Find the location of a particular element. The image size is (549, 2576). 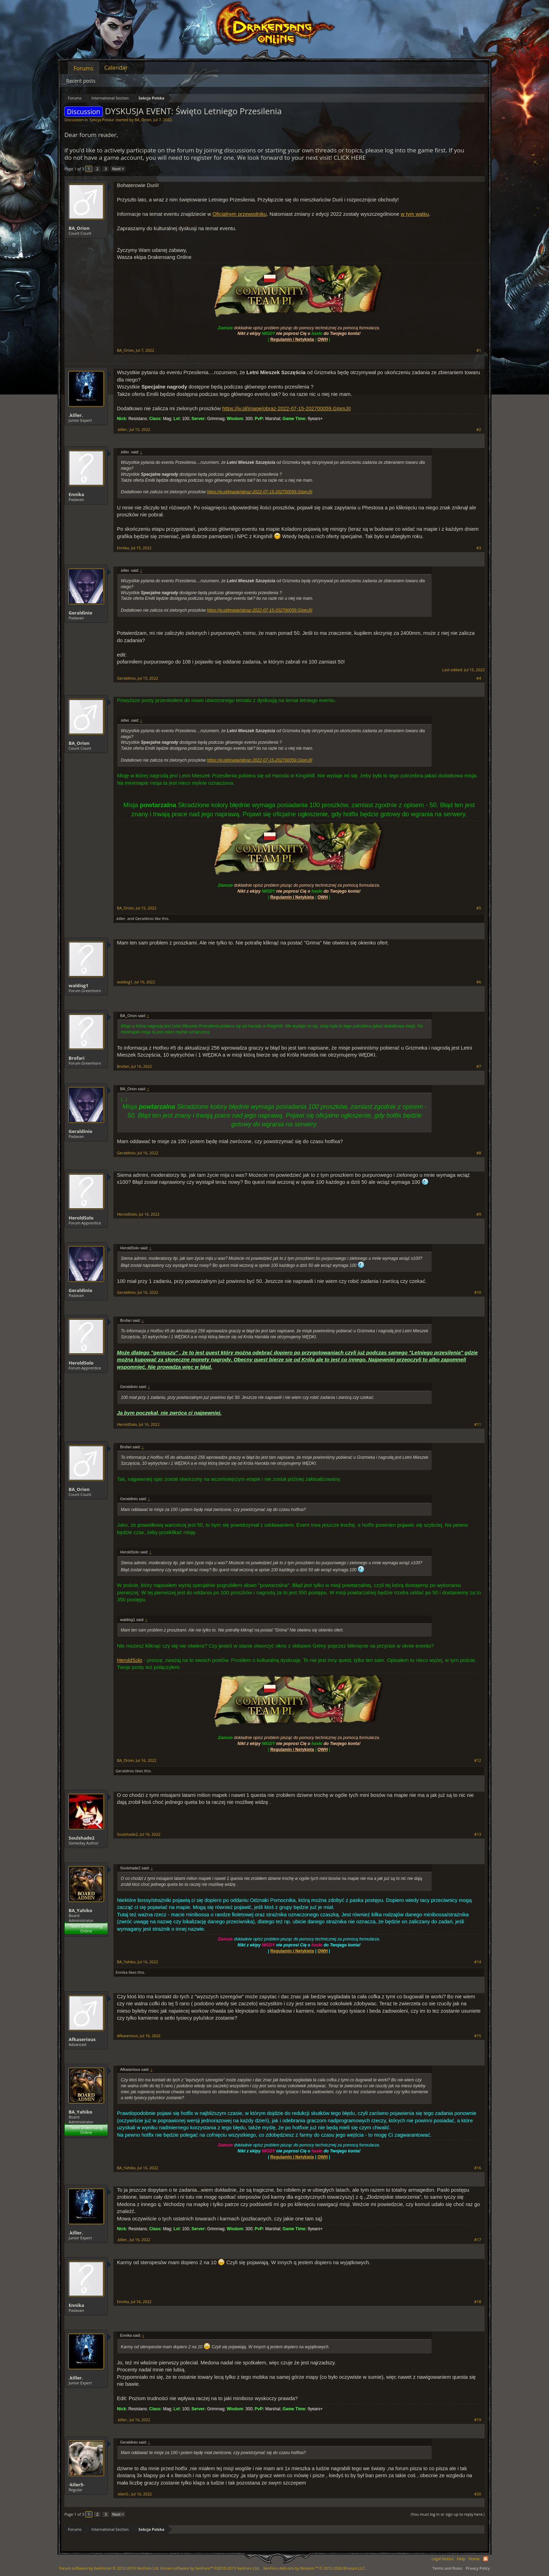

#11 is located at coordinates (477, 1424).